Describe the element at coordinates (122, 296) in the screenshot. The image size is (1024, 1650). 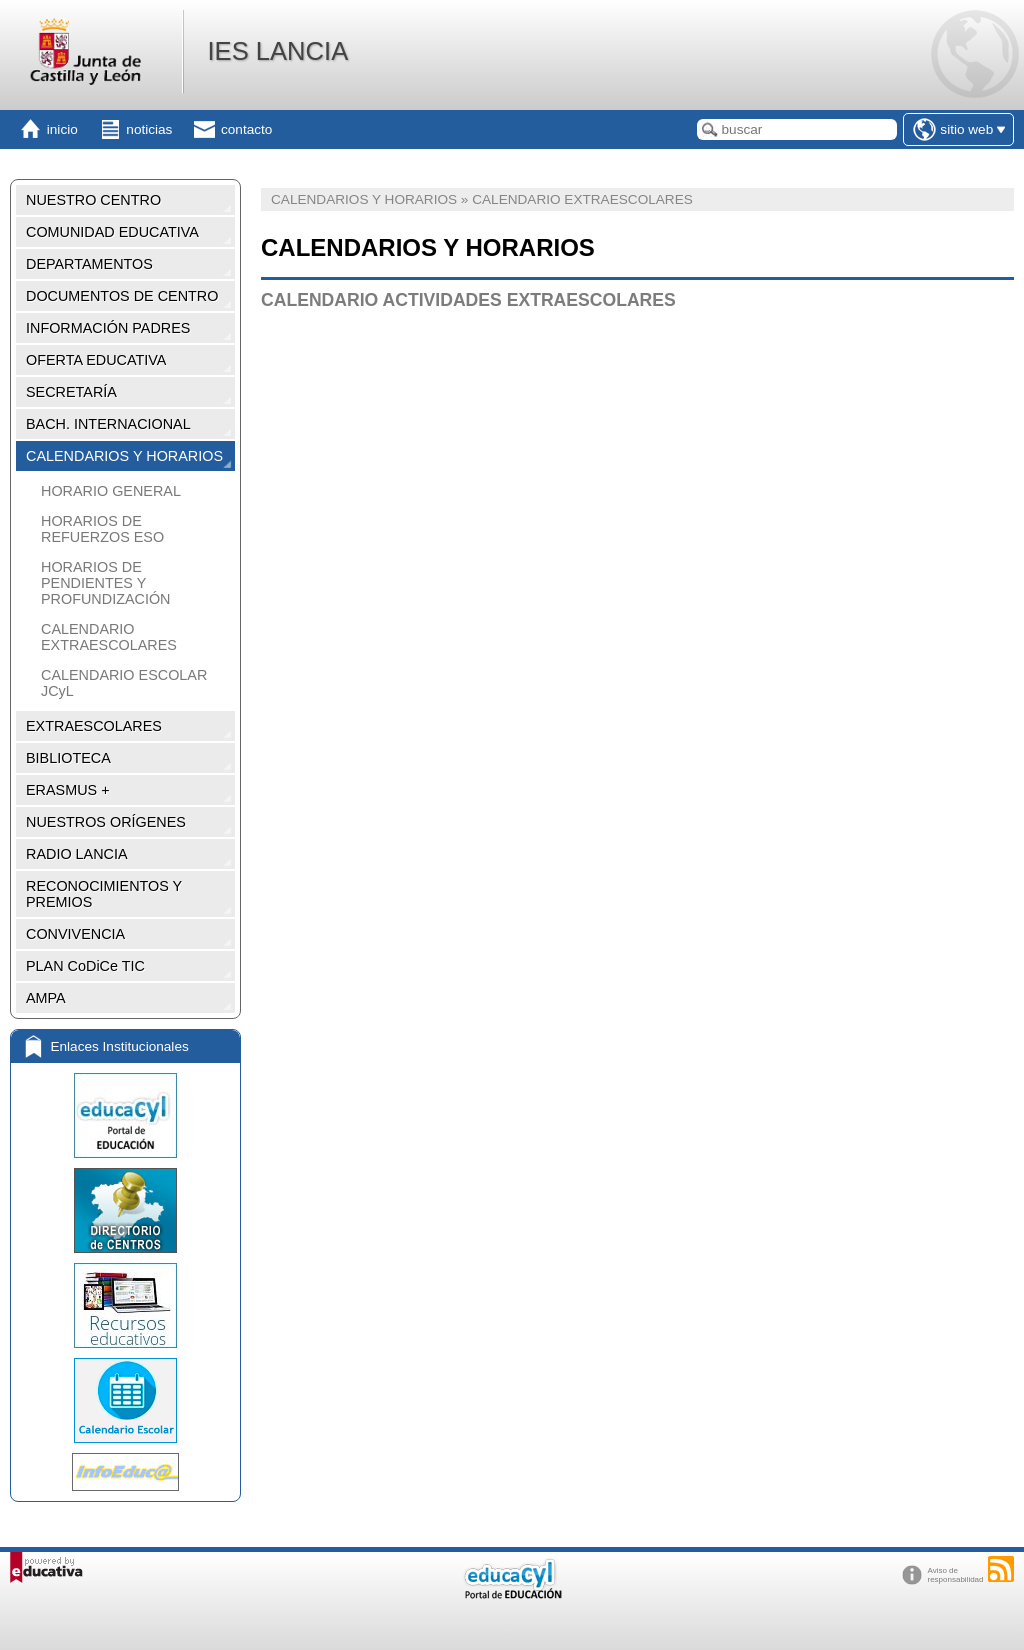
I see `DOCUMENTOS DE CENTRO` at that location.